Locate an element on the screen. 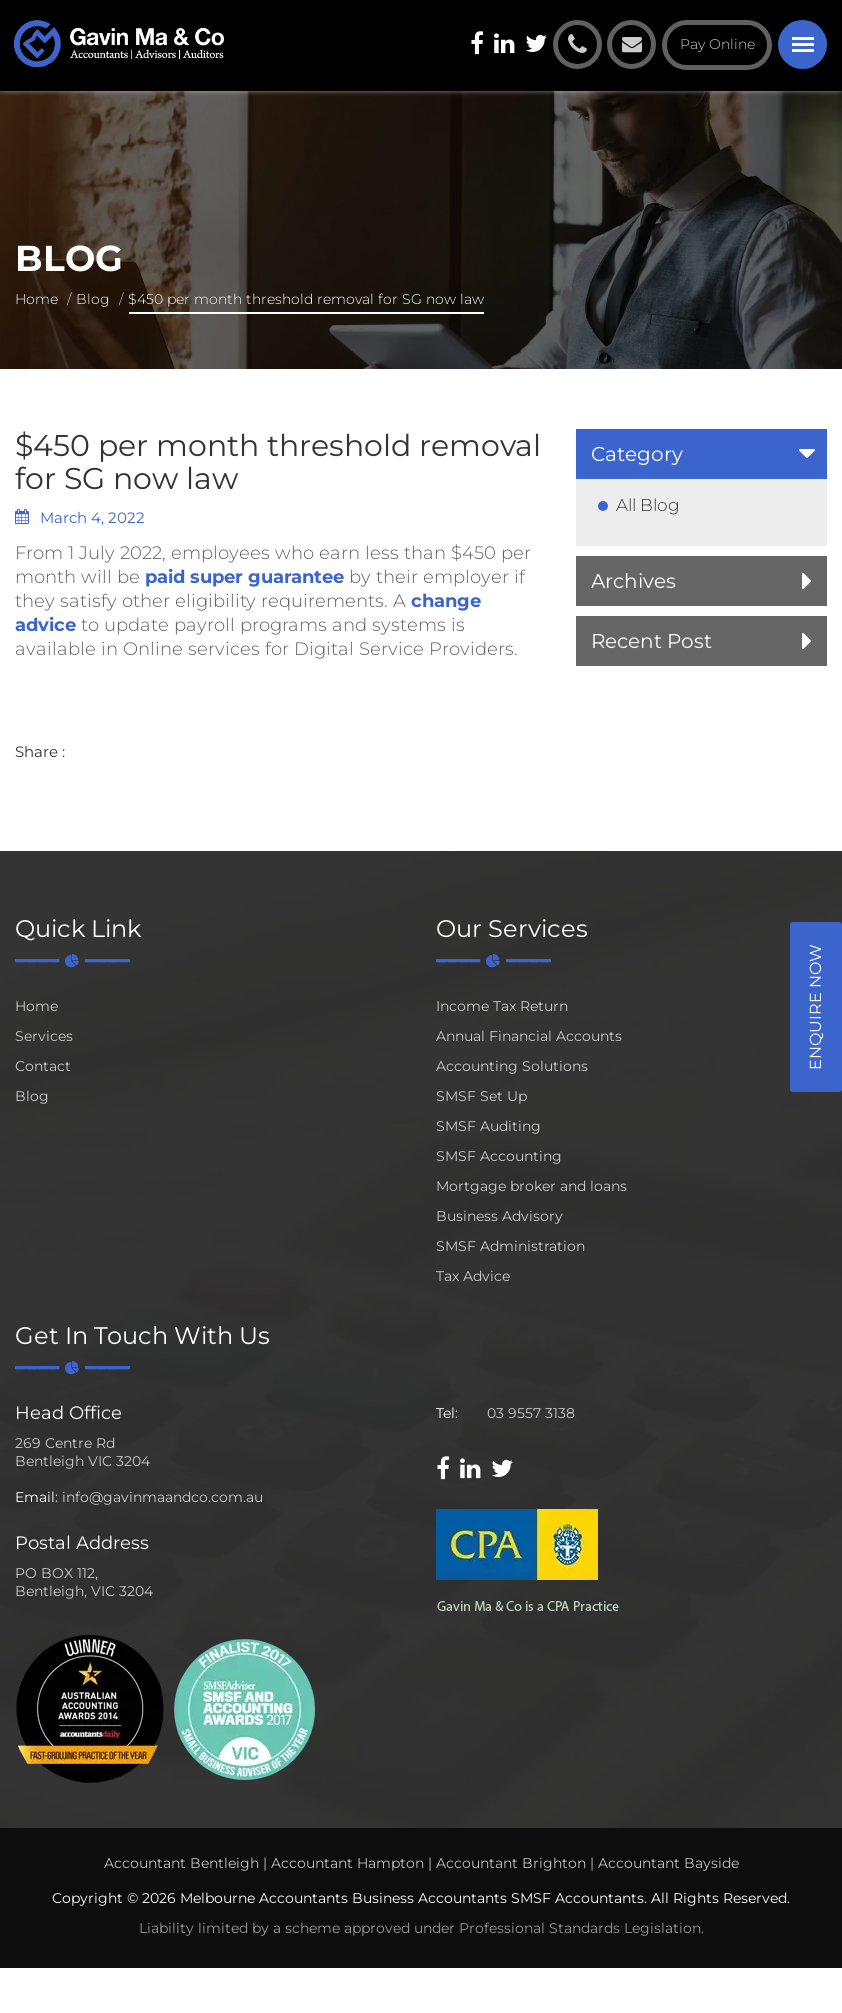  Blog is located at coordinates (93, 299).